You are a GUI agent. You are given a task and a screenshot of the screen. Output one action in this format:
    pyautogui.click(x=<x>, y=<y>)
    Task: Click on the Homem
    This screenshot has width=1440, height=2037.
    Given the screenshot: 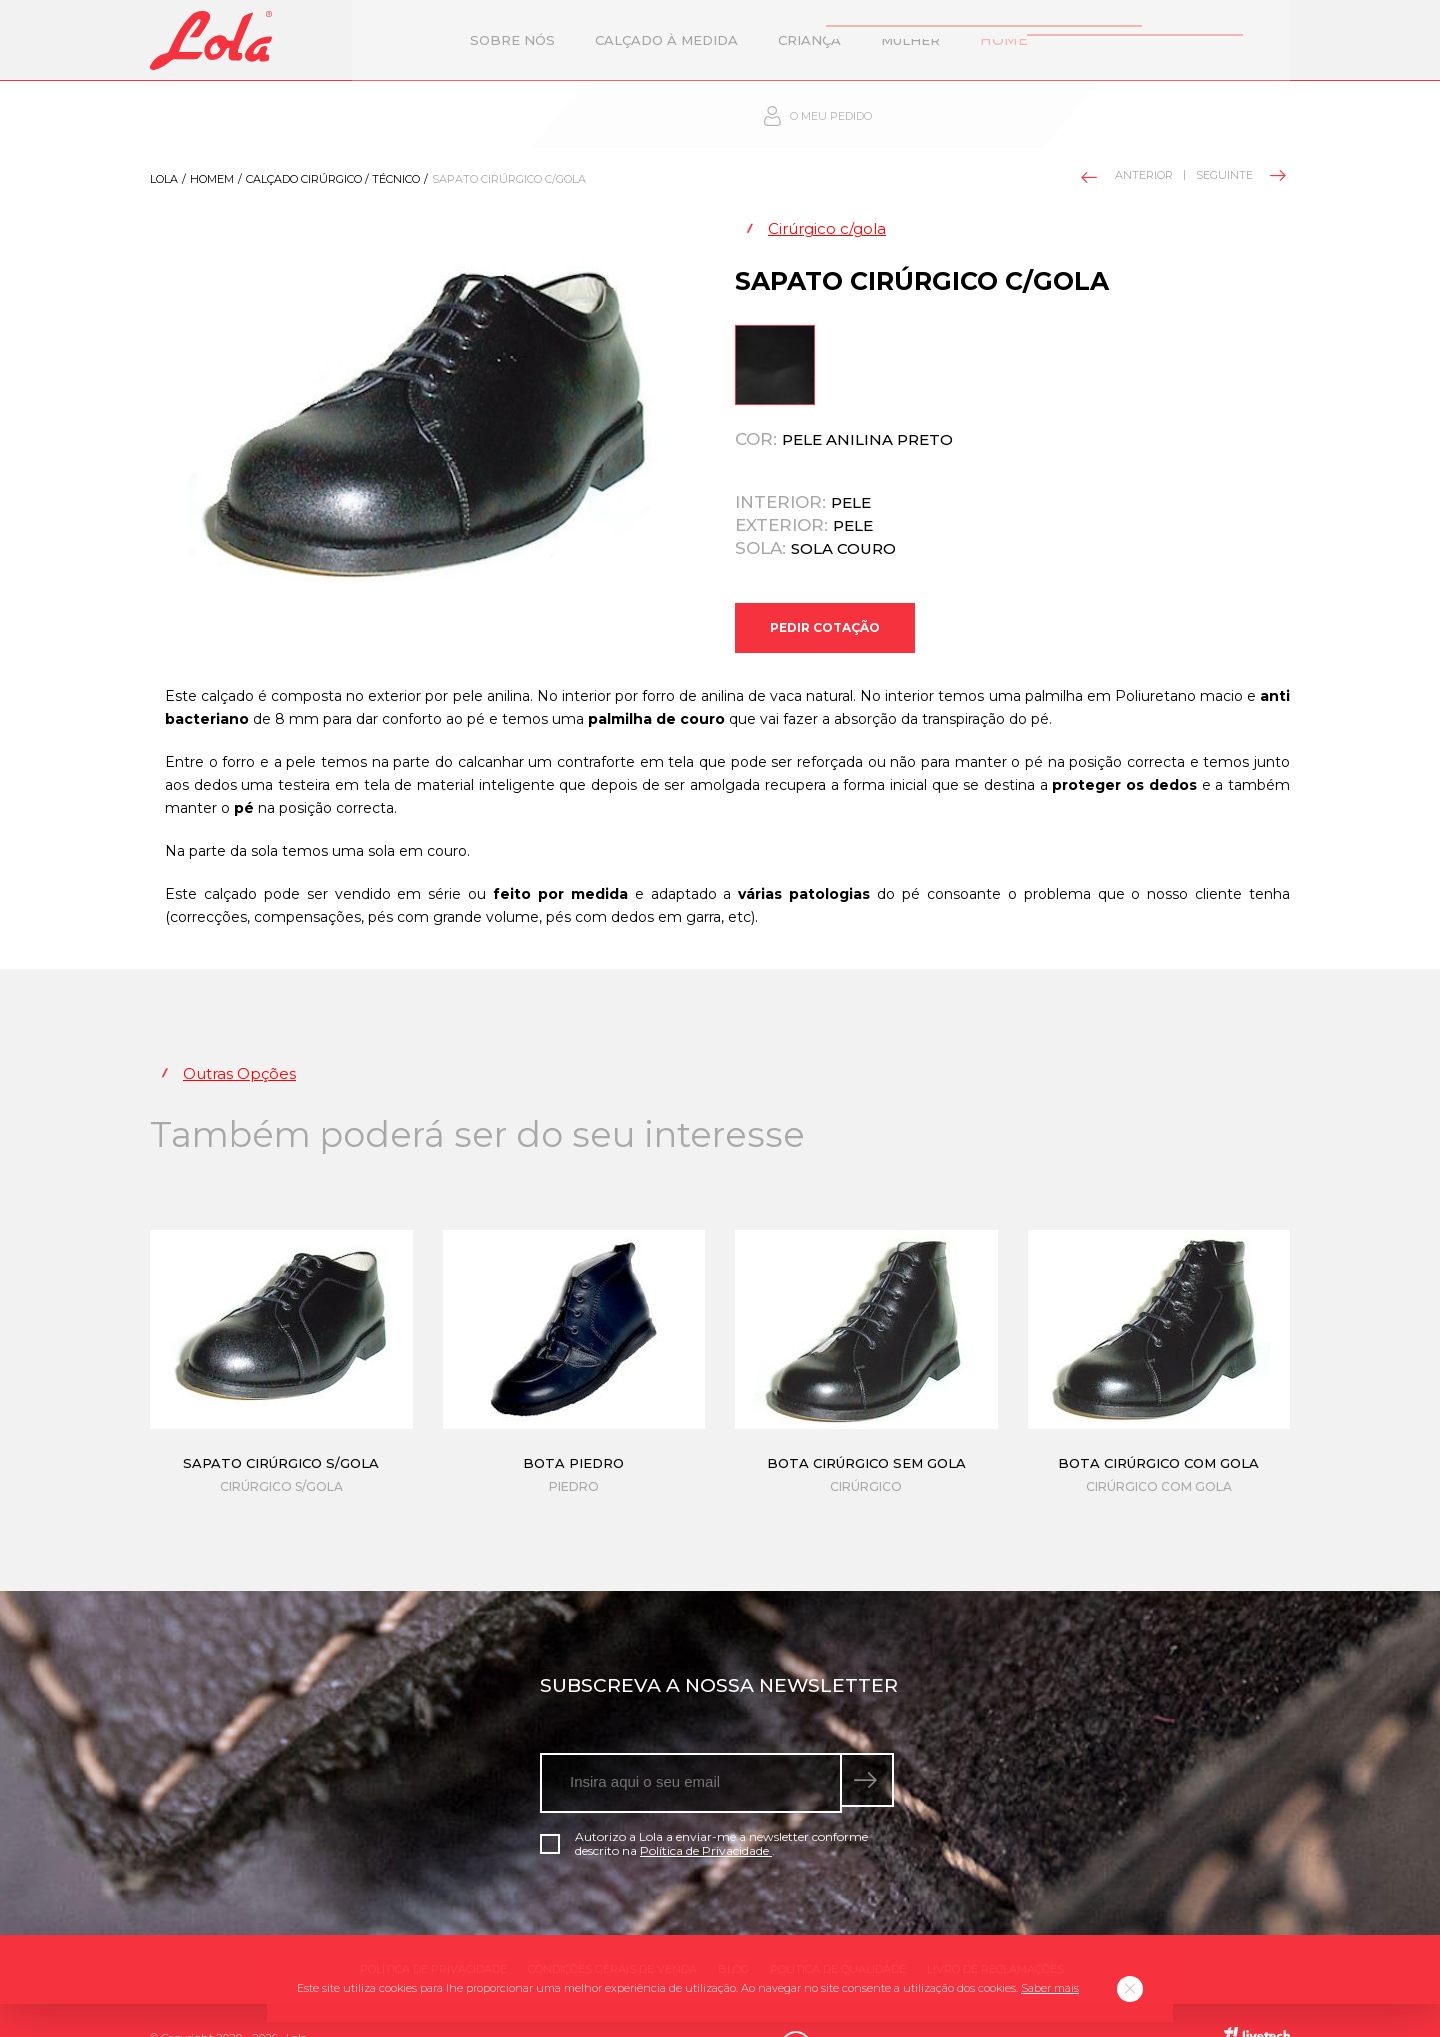 What is the action you would take?
    pyautogui.click(x=913, y=40)
    